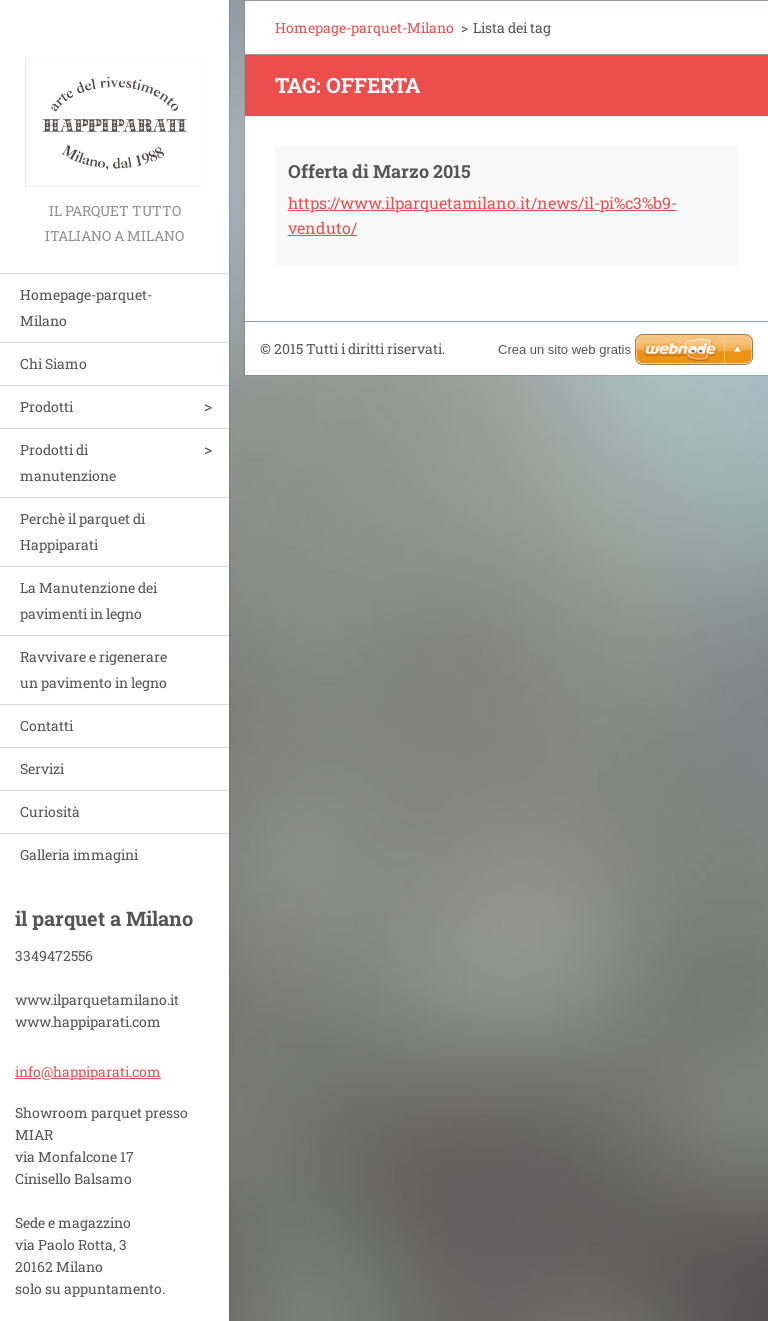 This screenshot has width=768, height=1321. What do you see at coordinates (88, 600) in the screenshot?
I see `La Manutenzione dei pavimenti in legno` at bounding box center [88, 600].